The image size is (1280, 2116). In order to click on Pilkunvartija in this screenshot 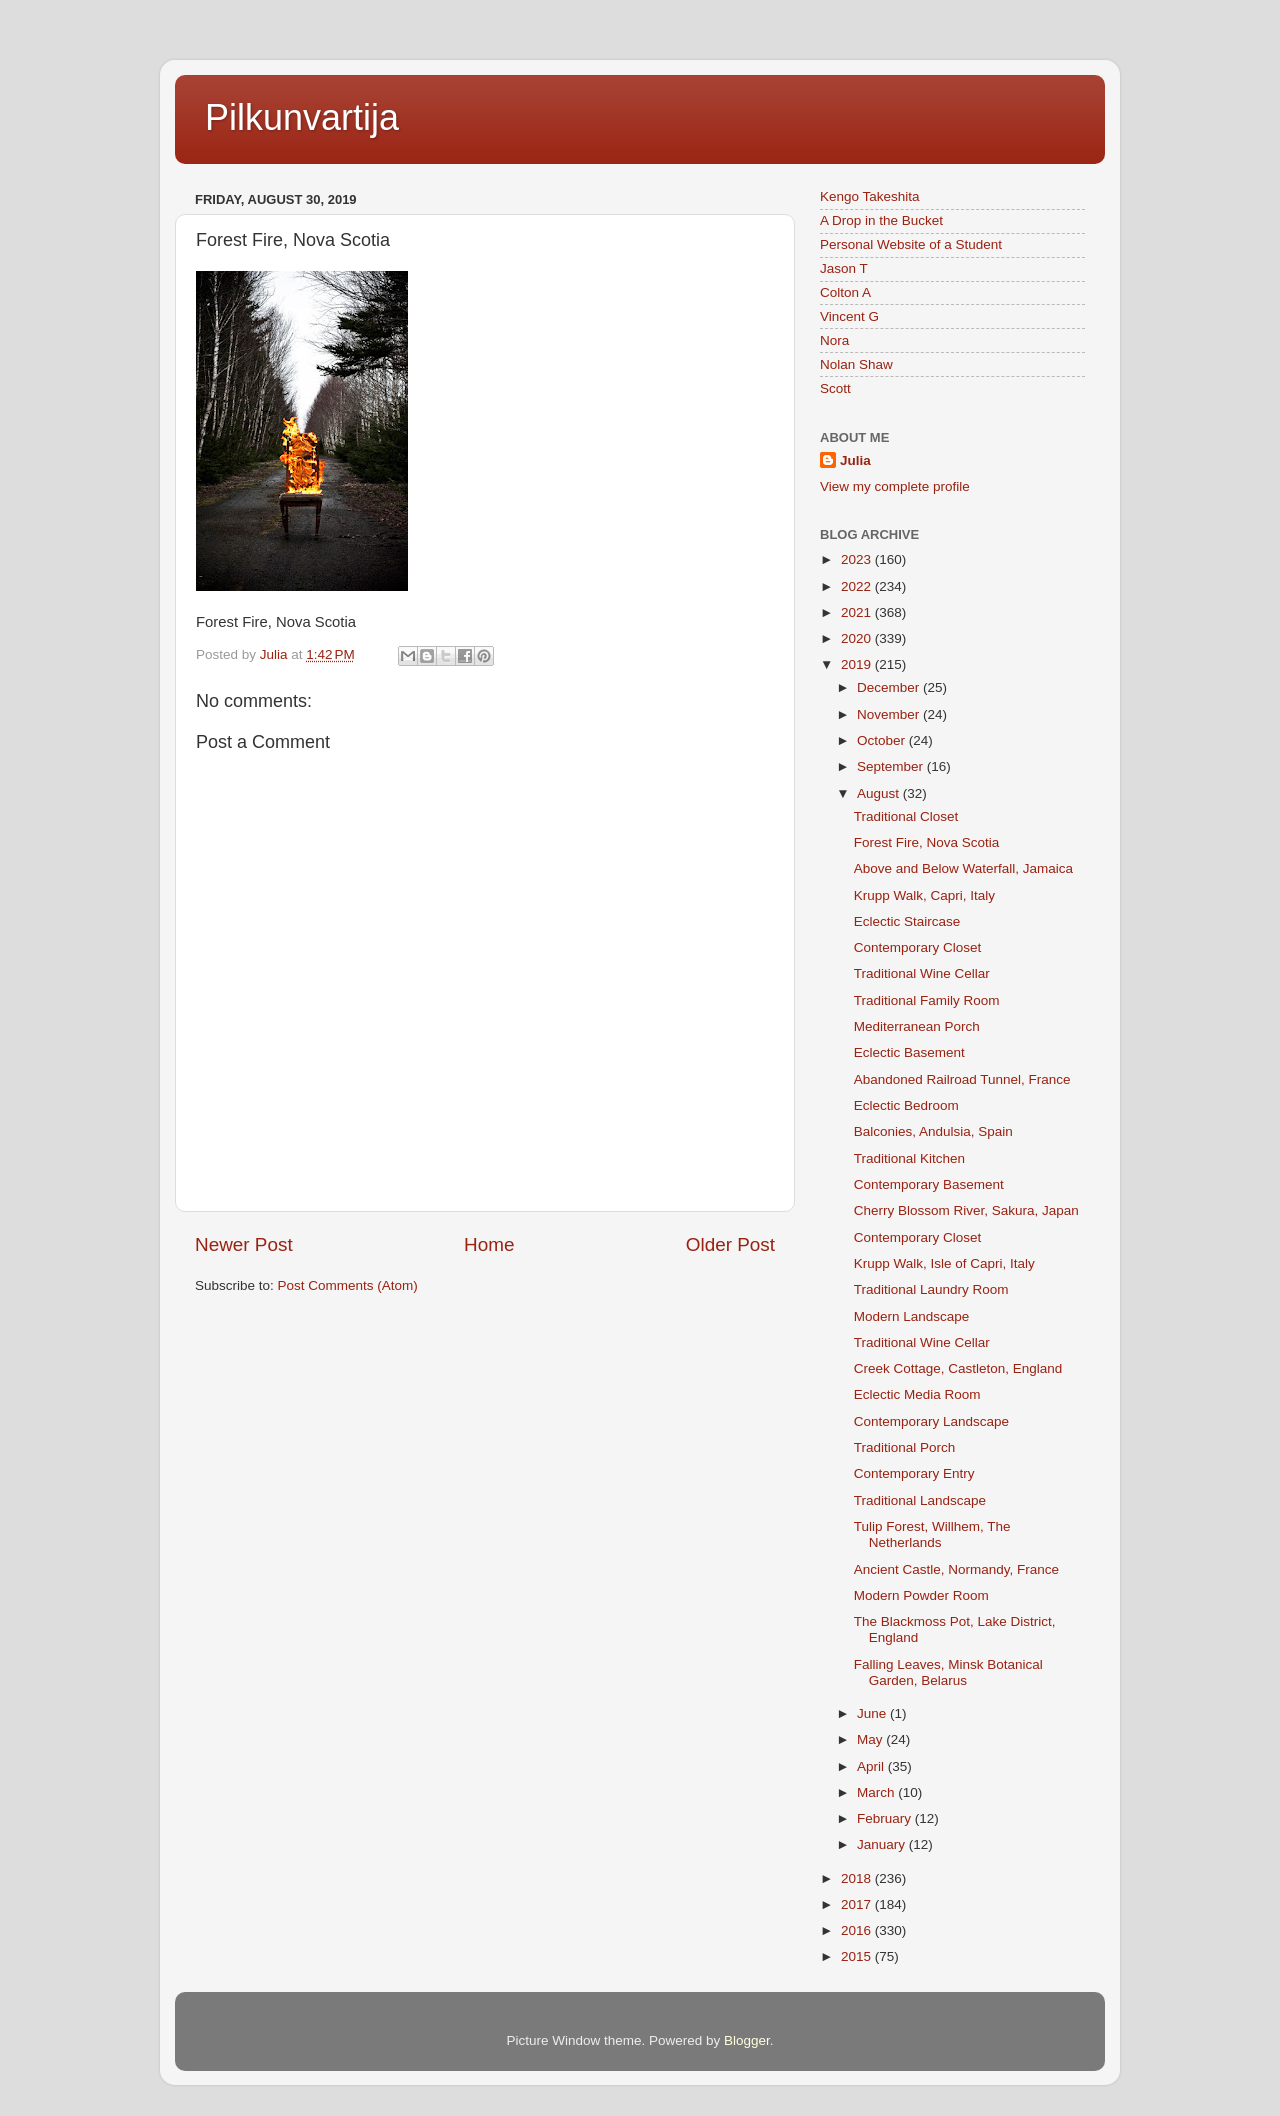, I will do `click(302, 117)`.